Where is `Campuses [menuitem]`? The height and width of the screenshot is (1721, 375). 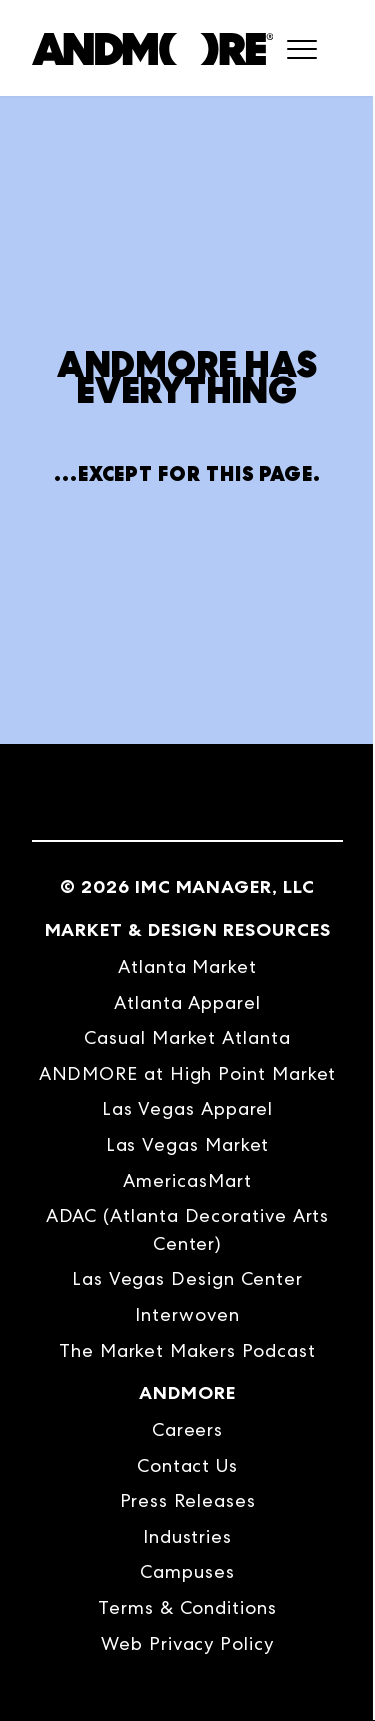
Campuses [menuitem] is located at coordinates (187, 1571).